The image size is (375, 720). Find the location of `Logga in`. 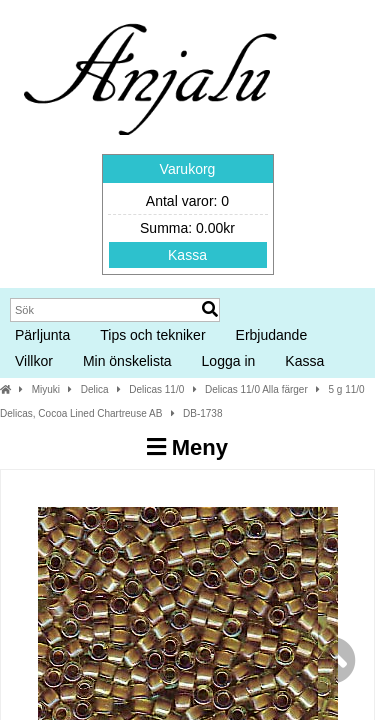

Logga in is located at coordinates (229, 361).